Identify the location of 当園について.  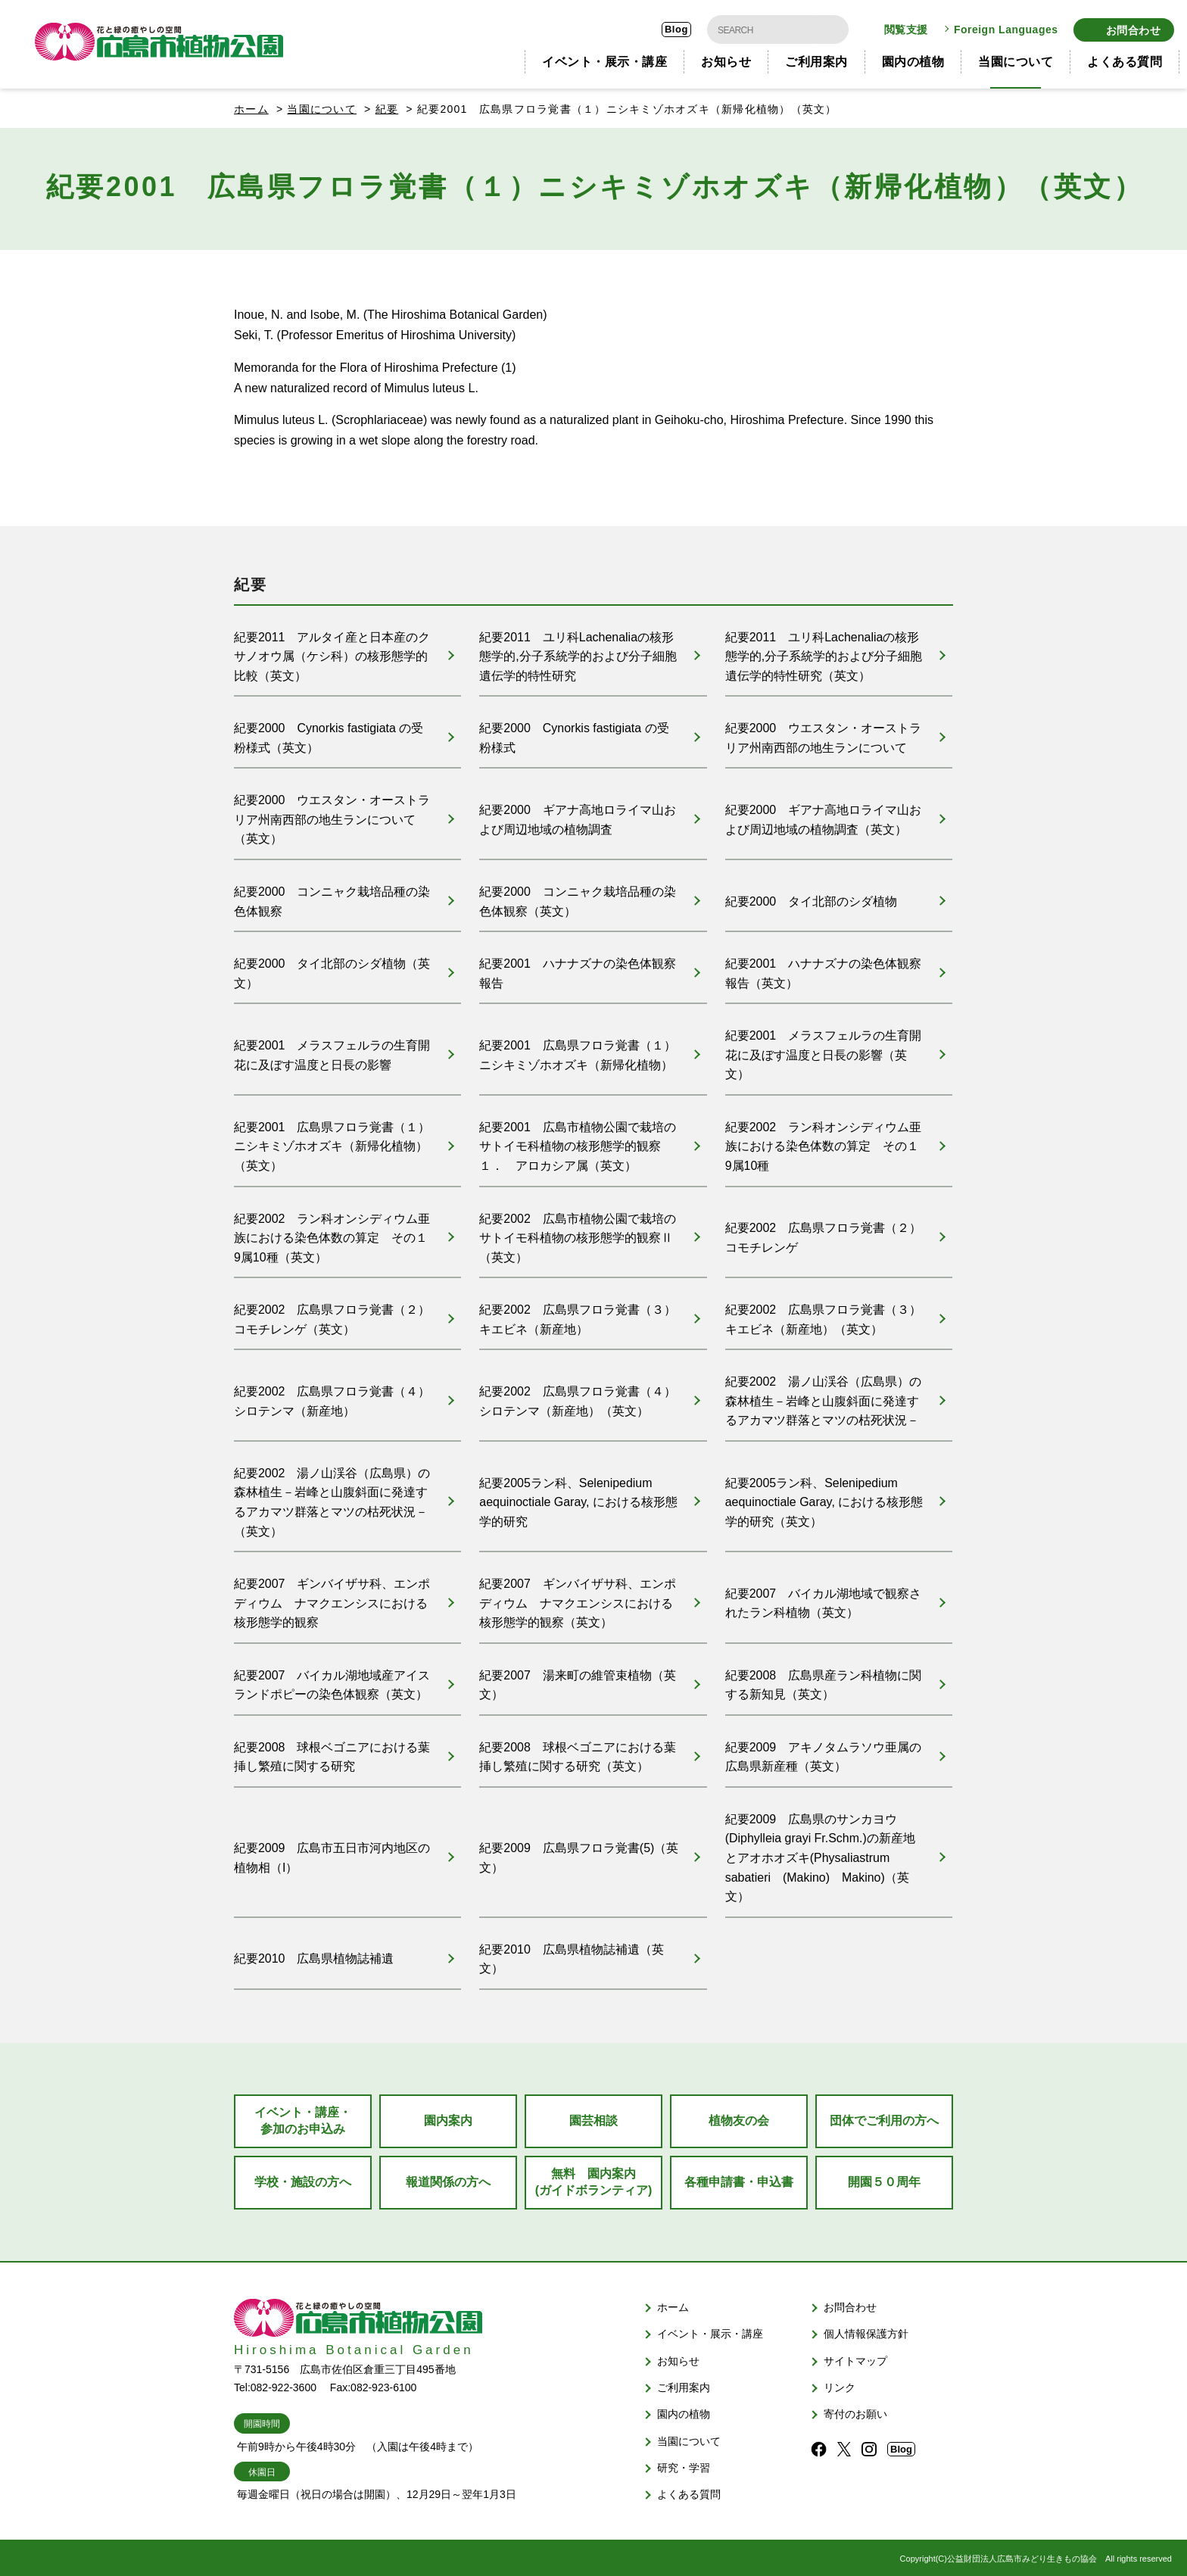
(1015, 56).